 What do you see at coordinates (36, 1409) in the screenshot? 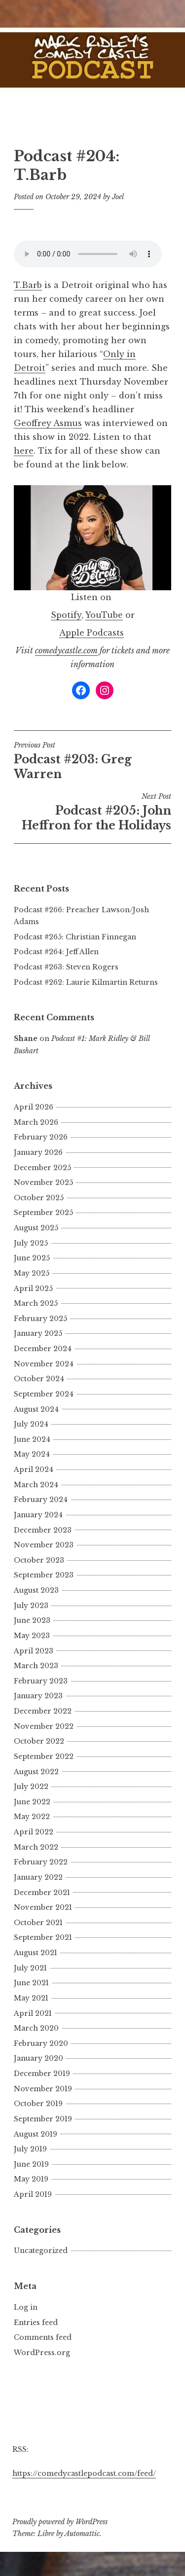
I see `August 2024` at bounding box center [36, 1409].